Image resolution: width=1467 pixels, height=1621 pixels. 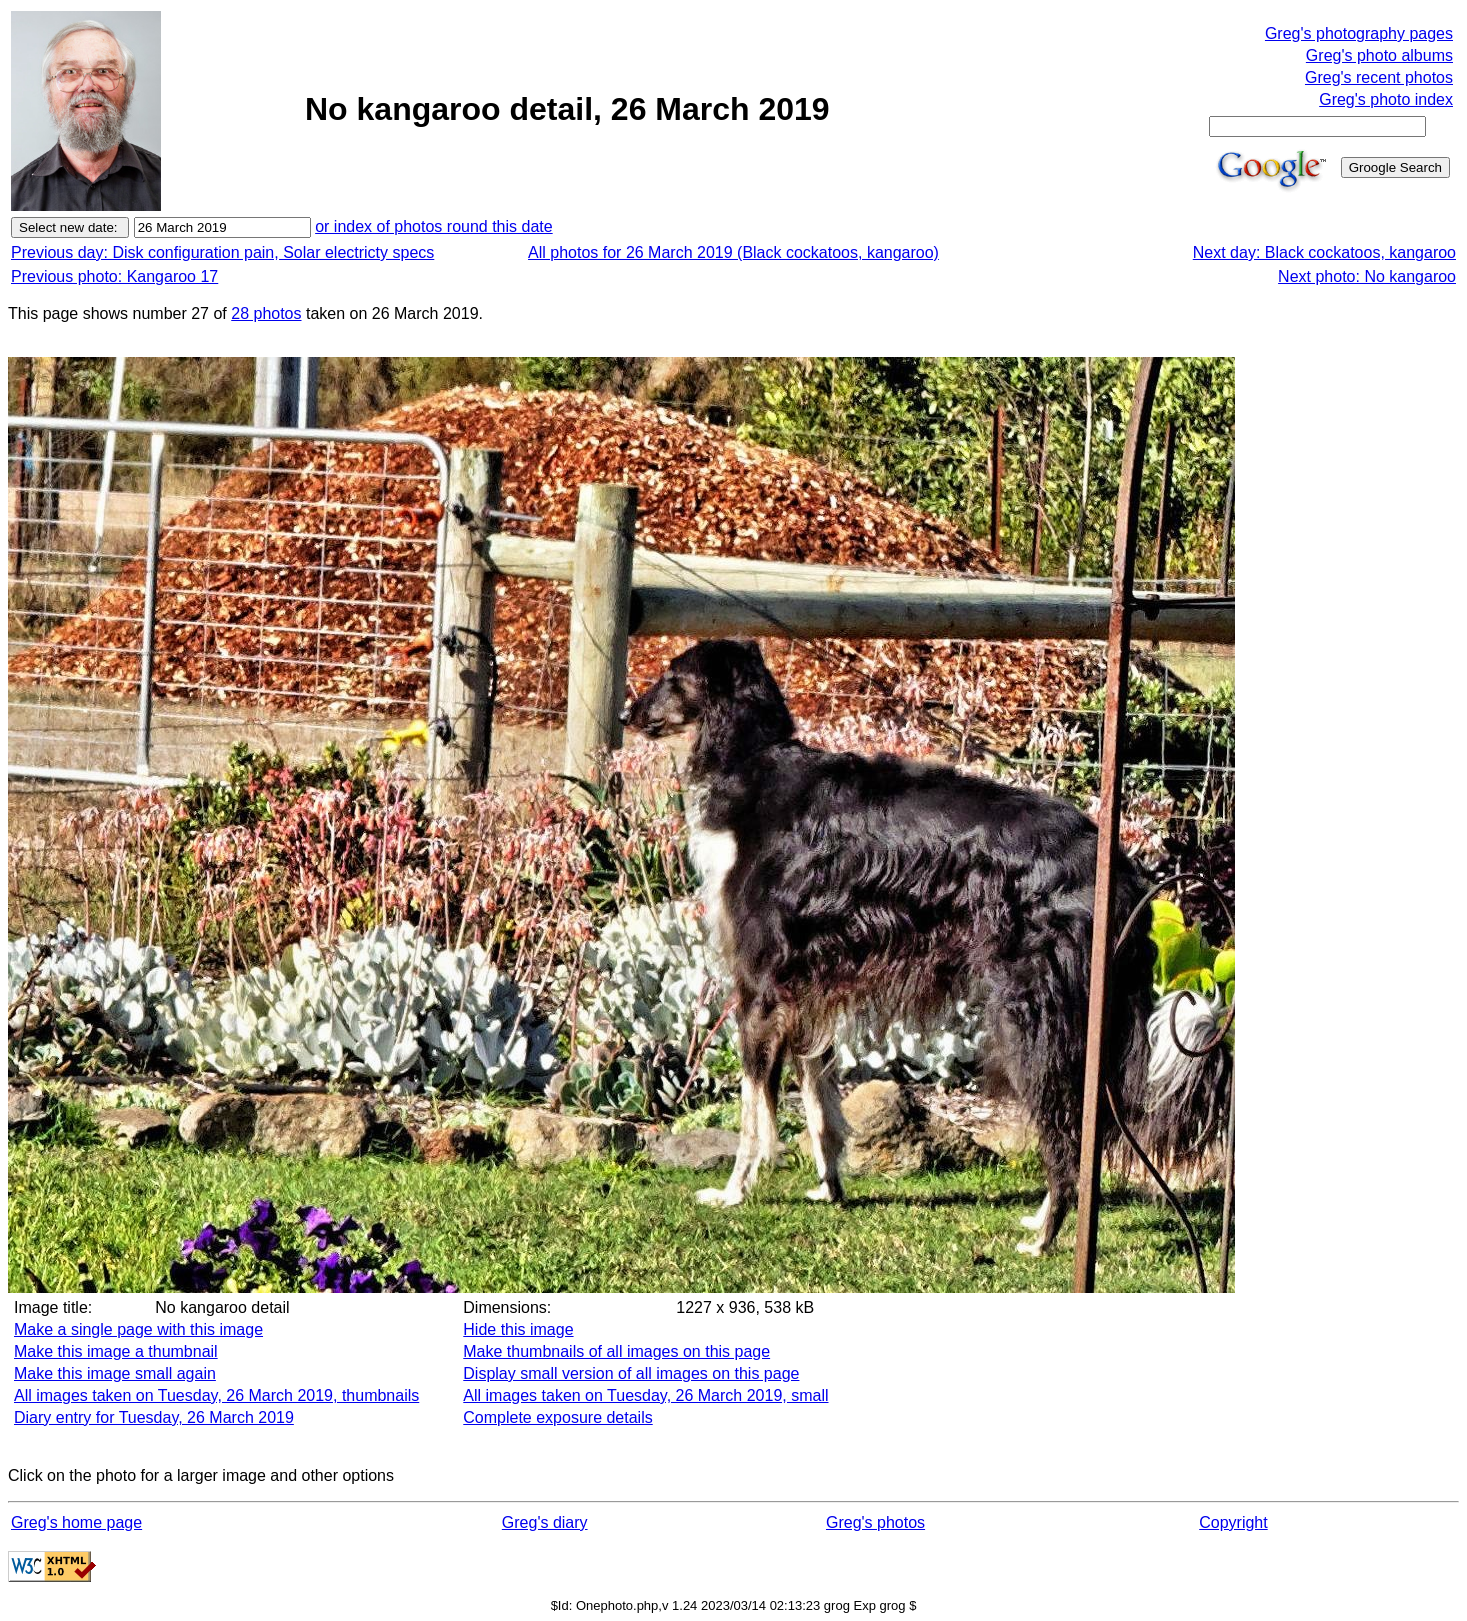 I want to click on Diary entry for Tuesday, 26 March 2019, so click(x=154, y=1417).